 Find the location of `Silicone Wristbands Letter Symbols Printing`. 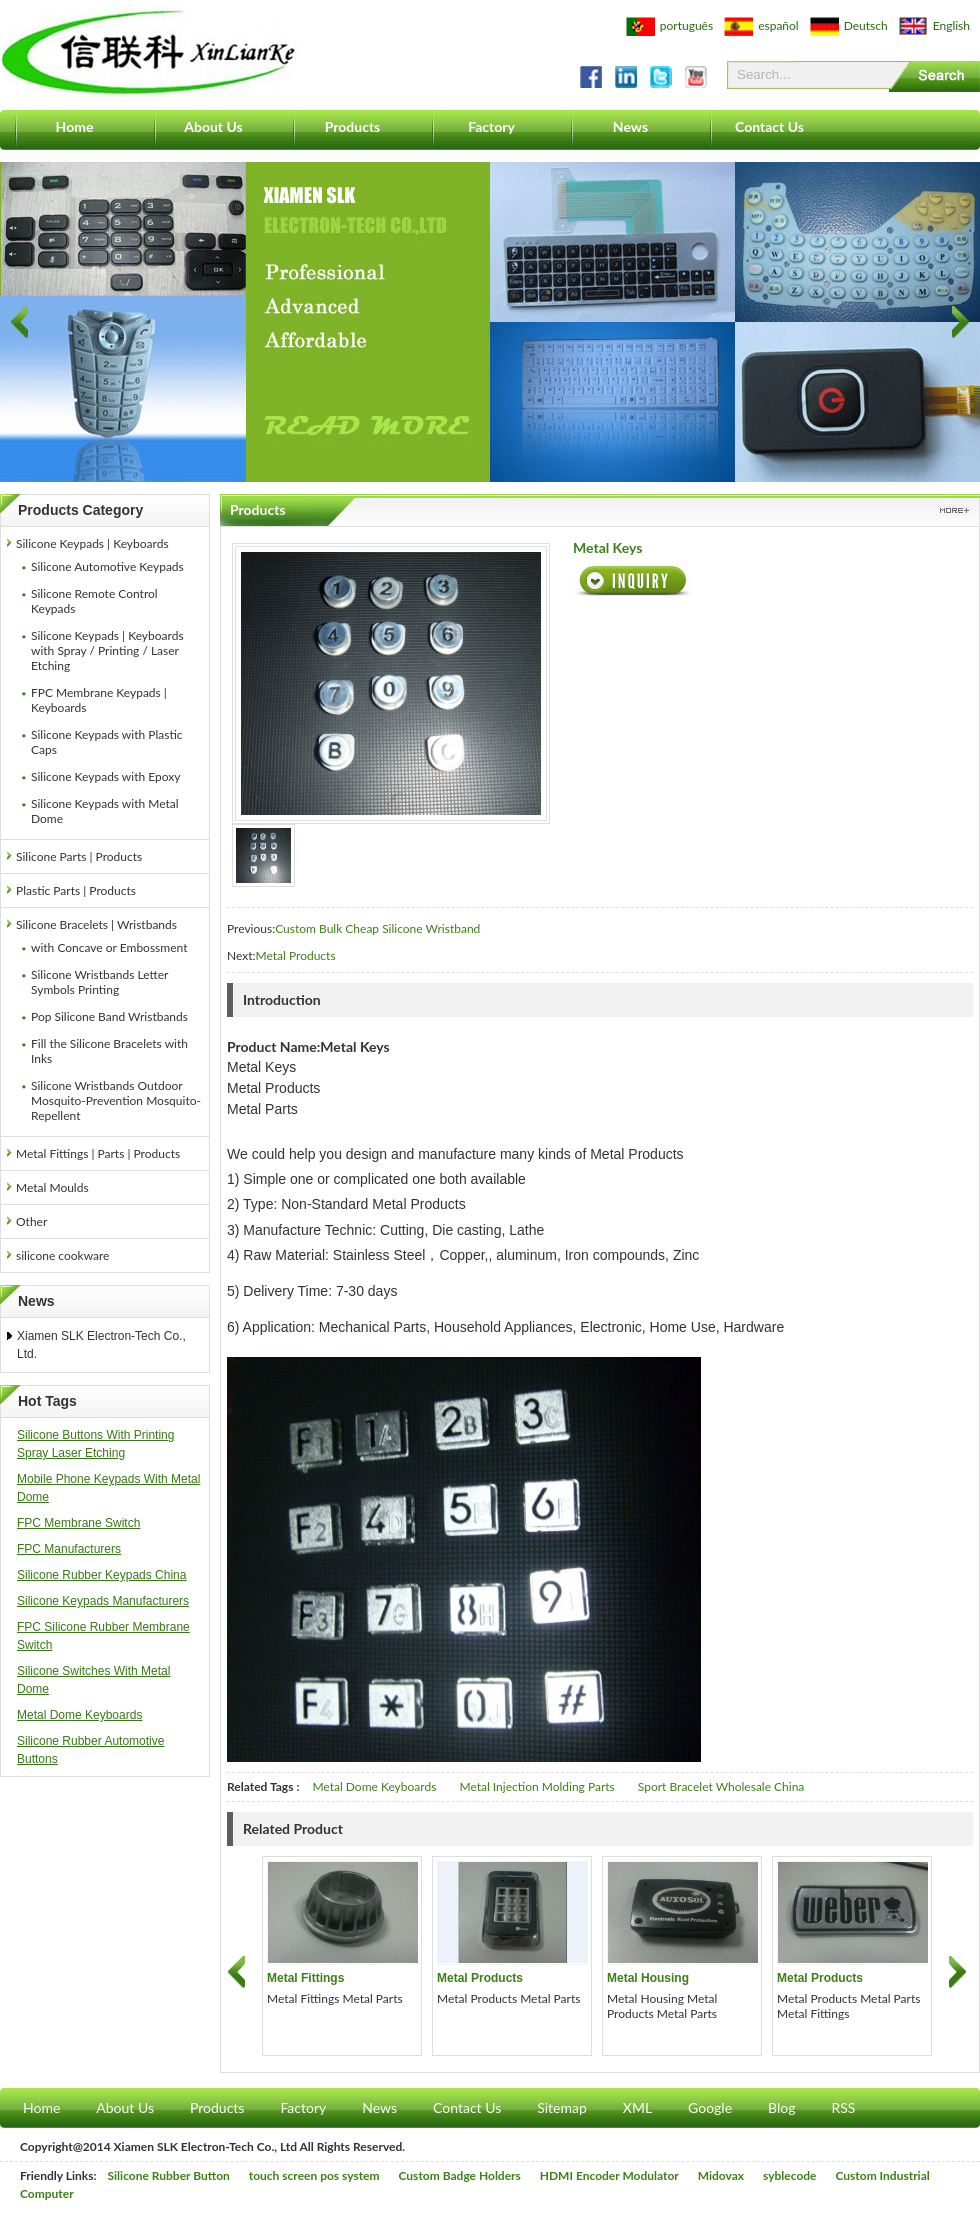

Silicone Wristbands Letter Symbols Printing is located at coordinates (99, 982).